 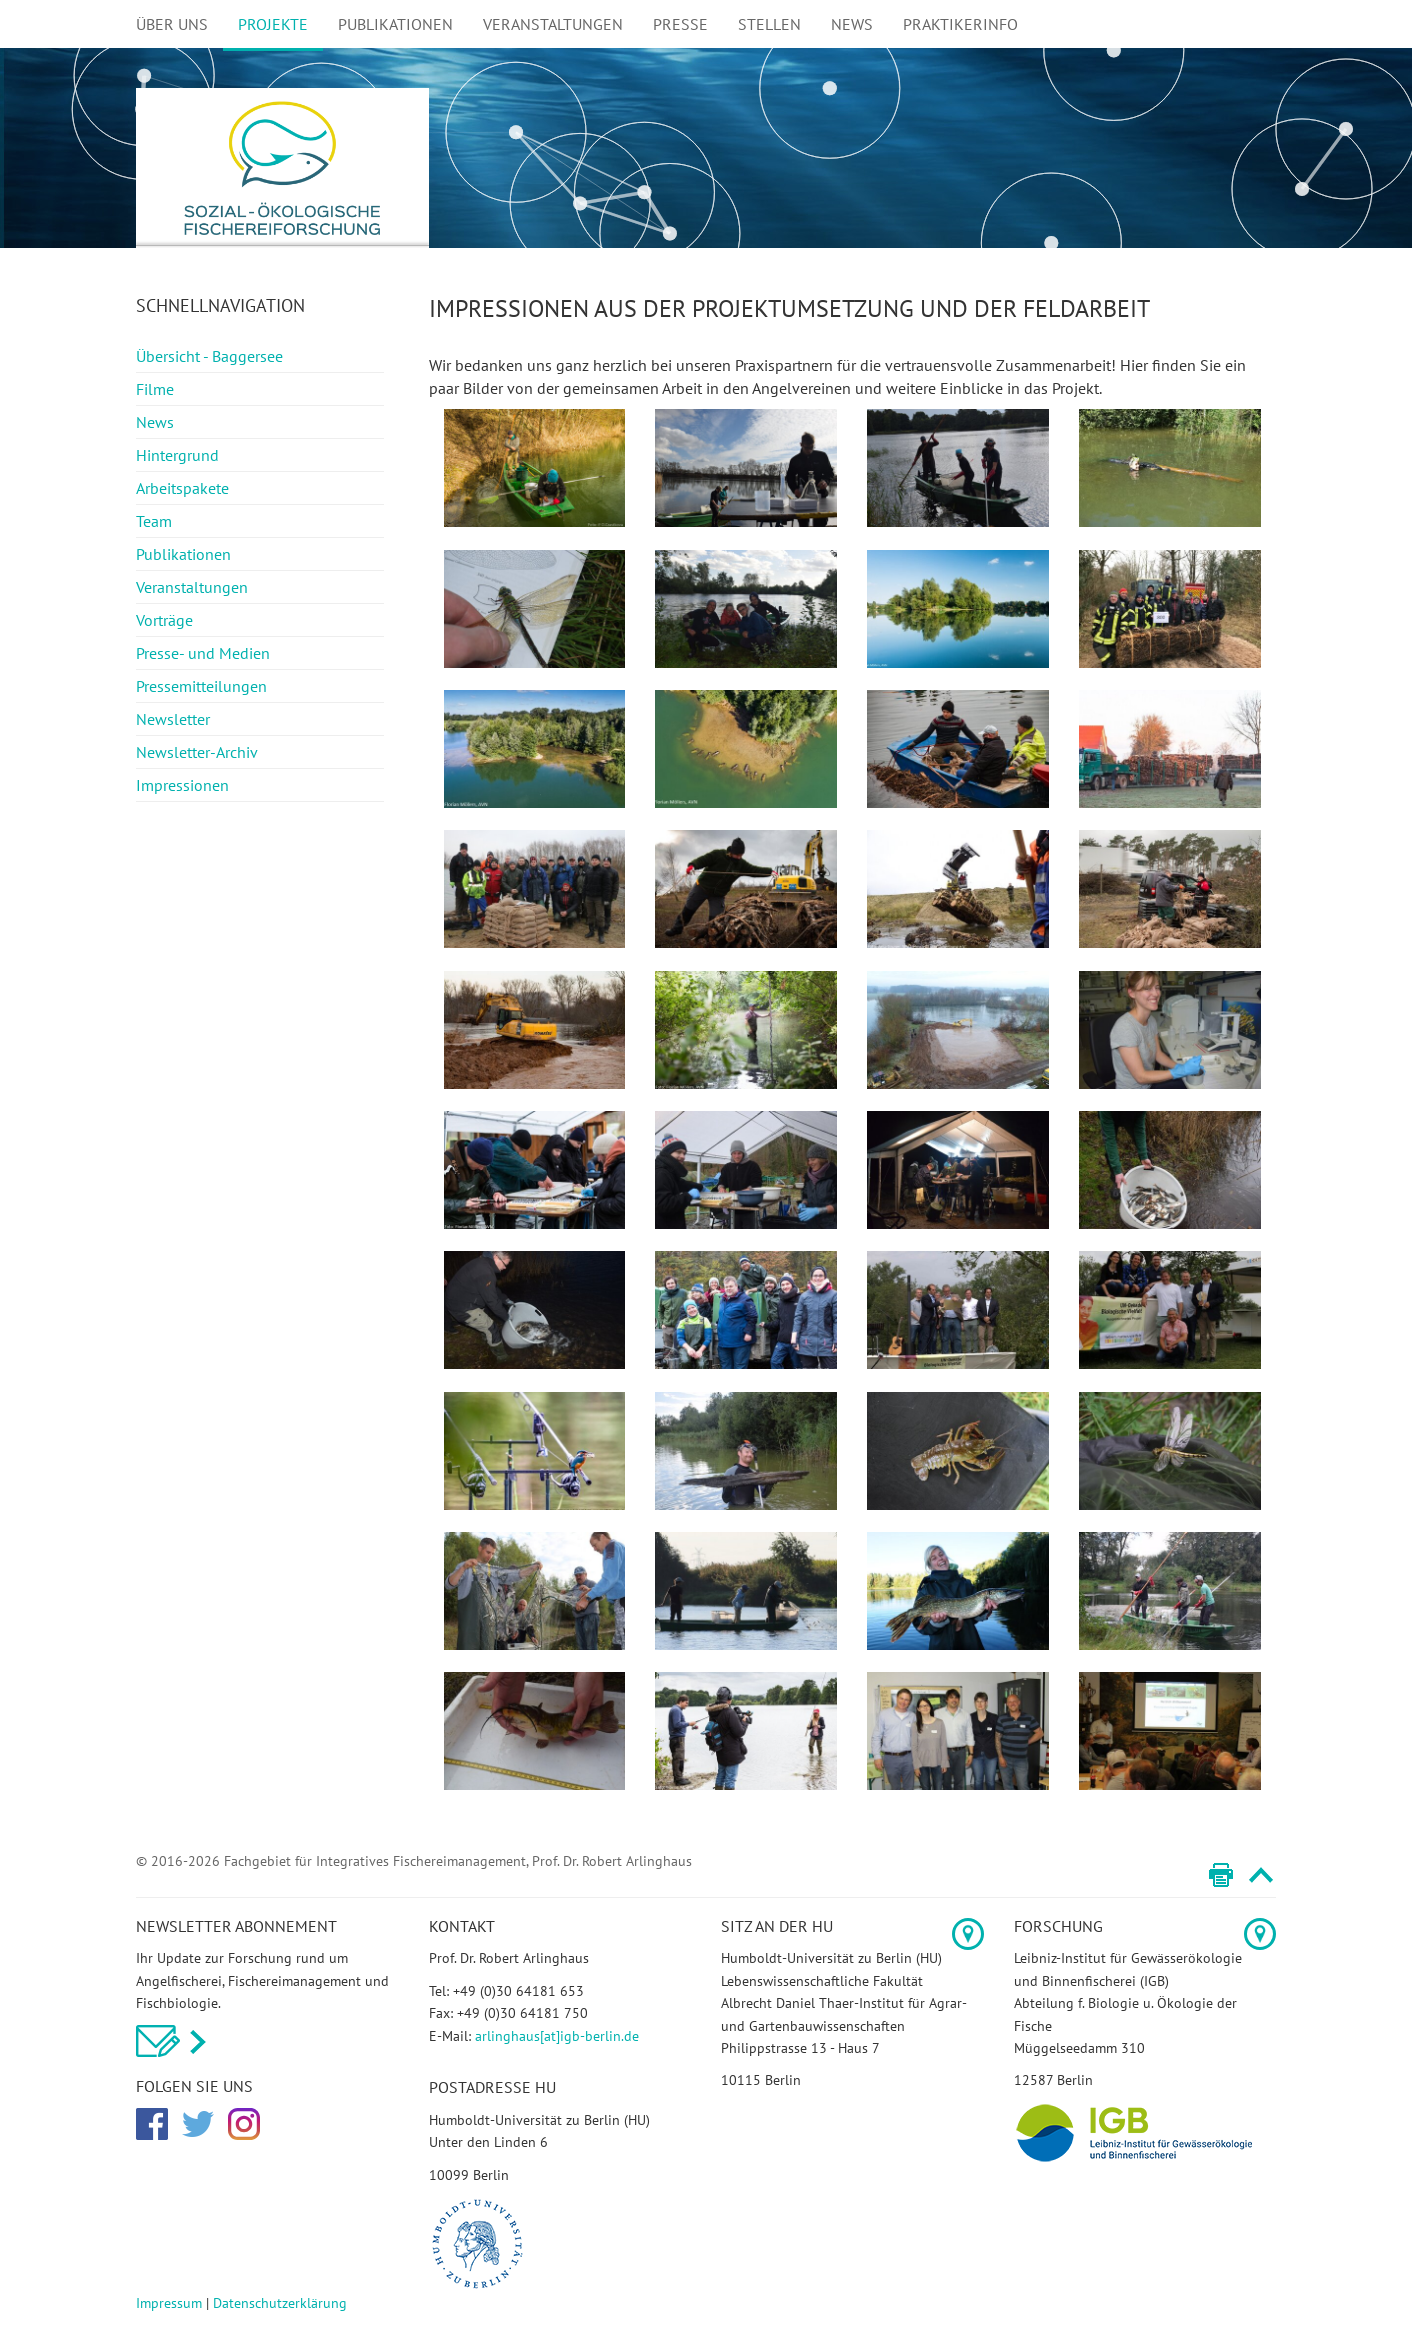 What do you see at coordinates (960, 24) in the screenshot?
I see `Praktikerinfo` at bounding box center [960, 24].